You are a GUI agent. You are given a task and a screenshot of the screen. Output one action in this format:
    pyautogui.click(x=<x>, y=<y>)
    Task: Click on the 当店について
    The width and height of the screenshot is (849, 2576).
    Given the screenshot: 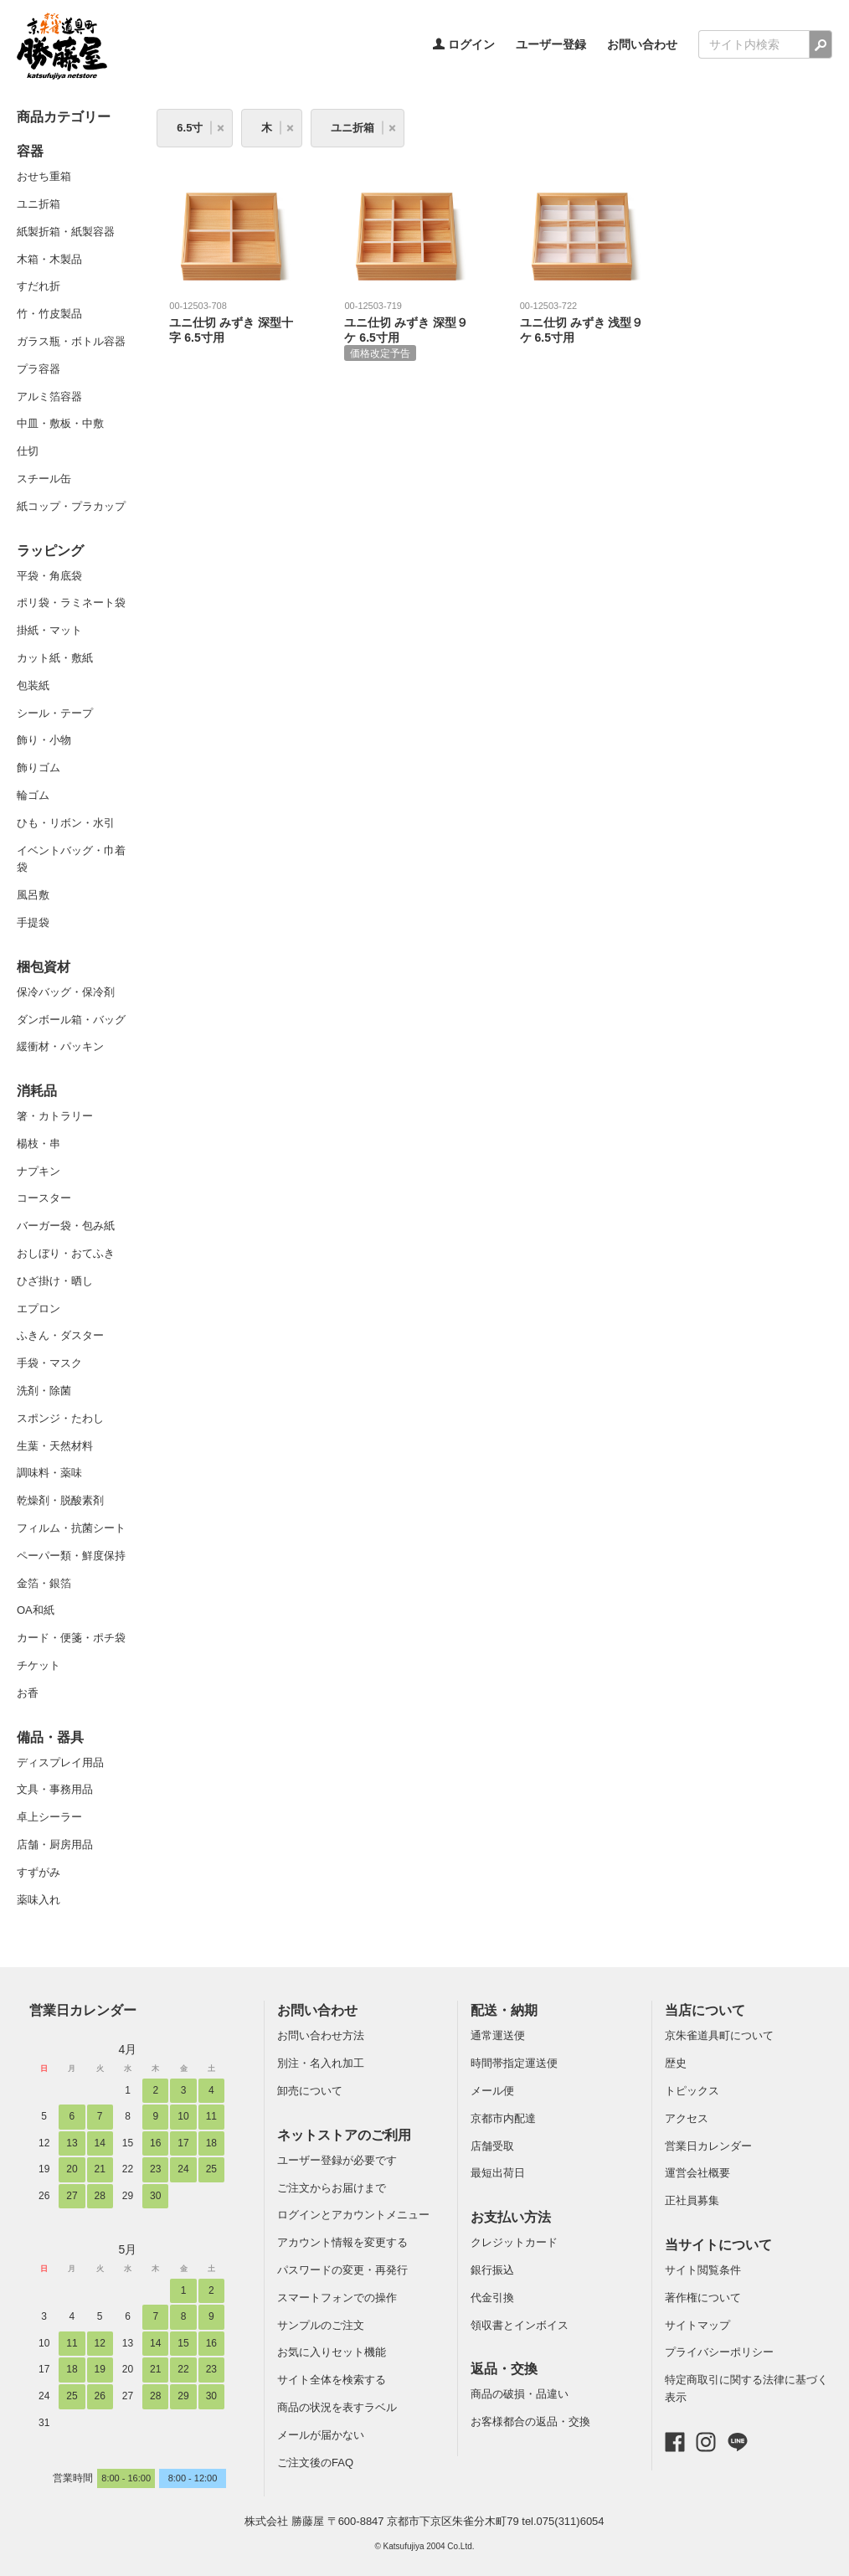 What is the action you would take?
    pyautogui.click(x=705, y=2010)
    